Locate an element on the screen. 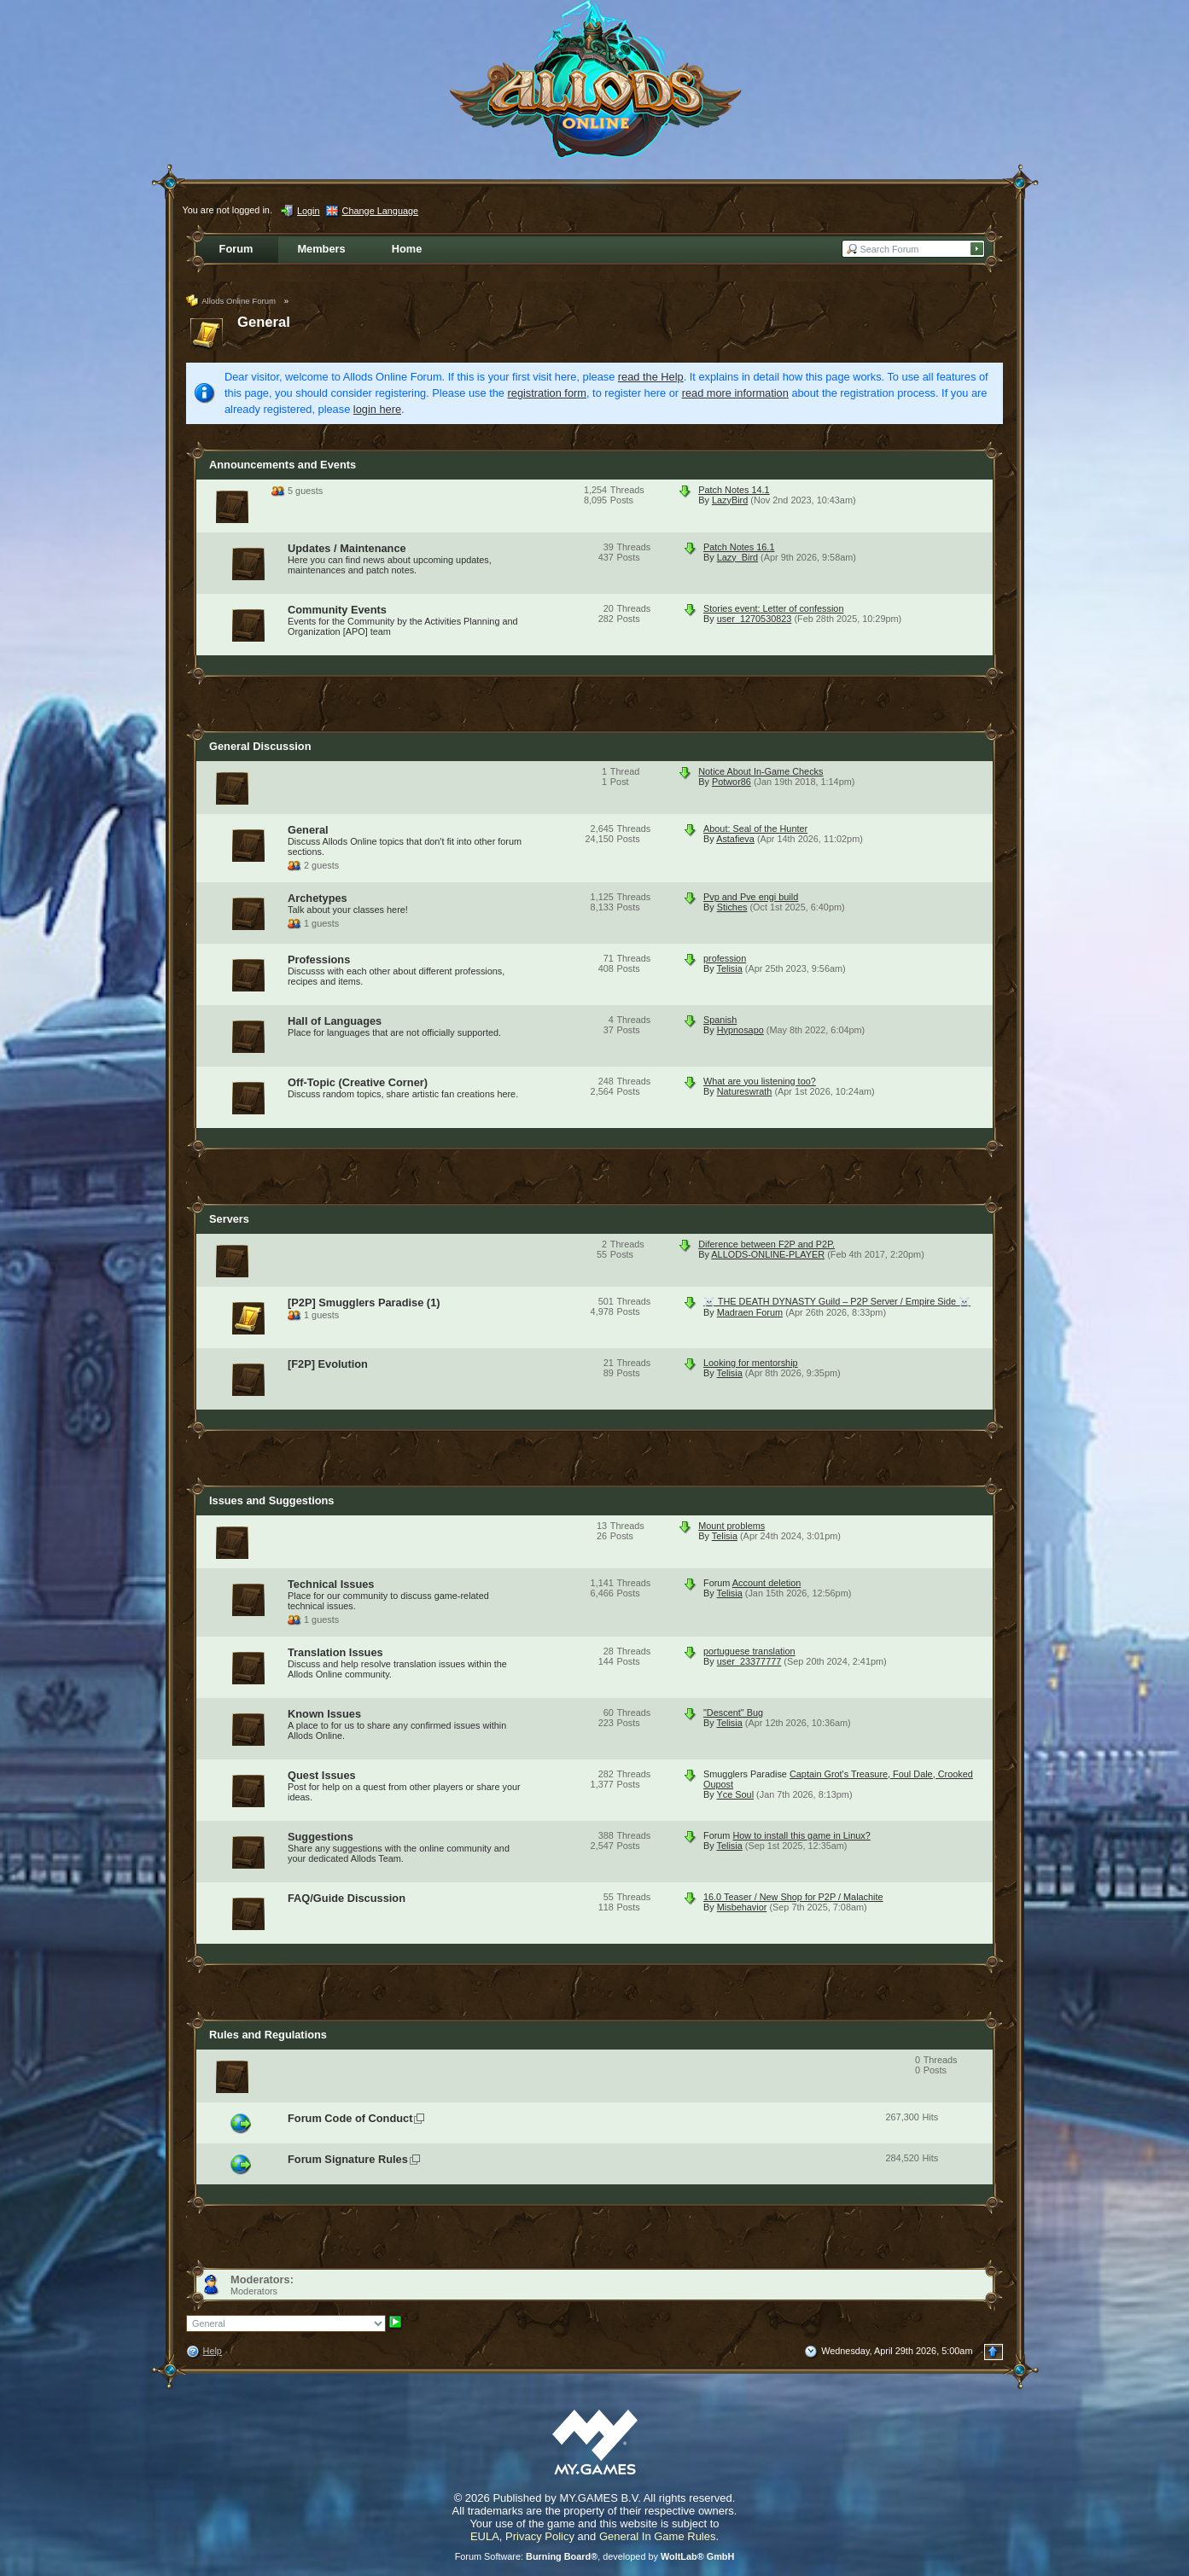 The image size is (1189, 2576). Lazy_Bird is located at coordinates (737, 557).